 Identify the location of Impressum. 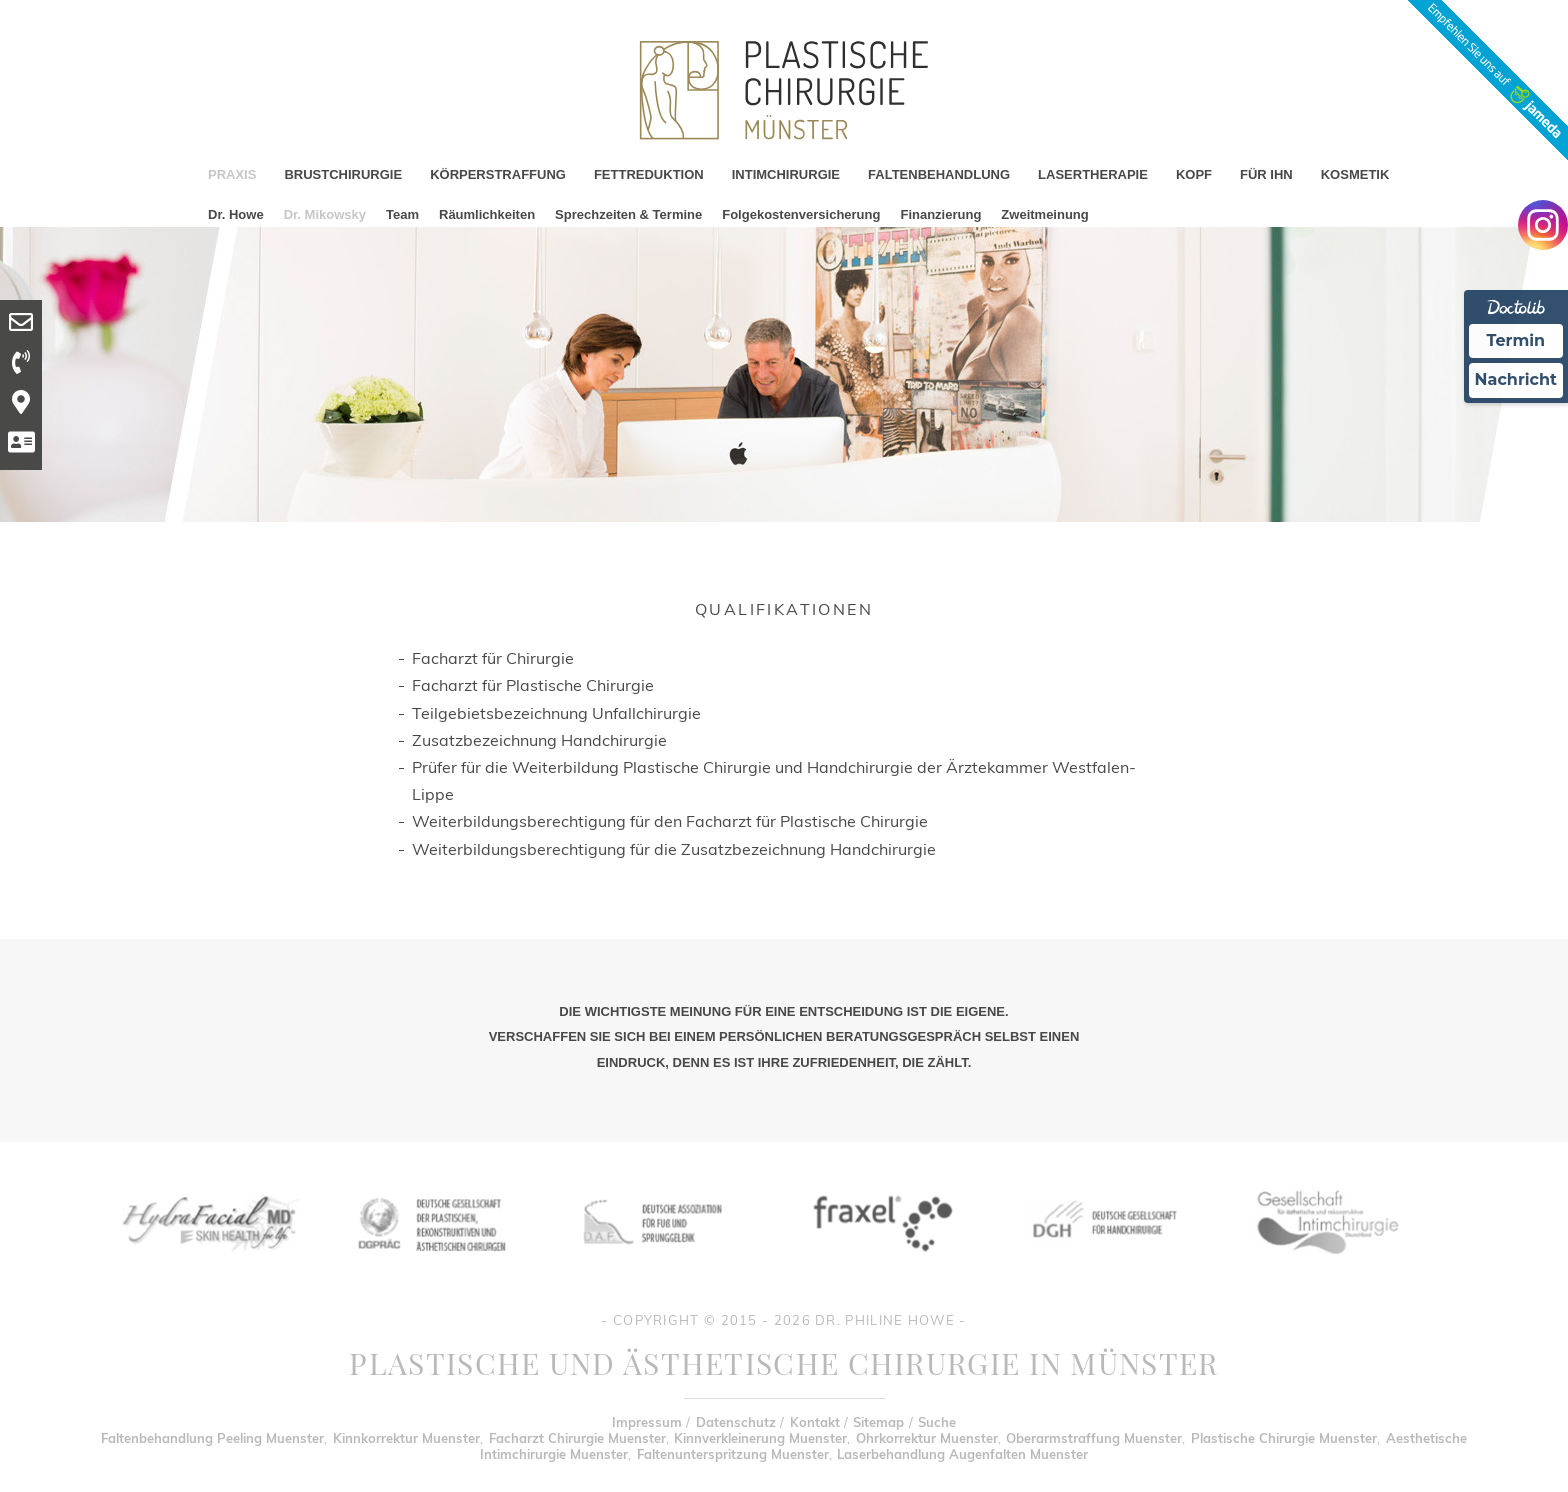
(647, 1422).